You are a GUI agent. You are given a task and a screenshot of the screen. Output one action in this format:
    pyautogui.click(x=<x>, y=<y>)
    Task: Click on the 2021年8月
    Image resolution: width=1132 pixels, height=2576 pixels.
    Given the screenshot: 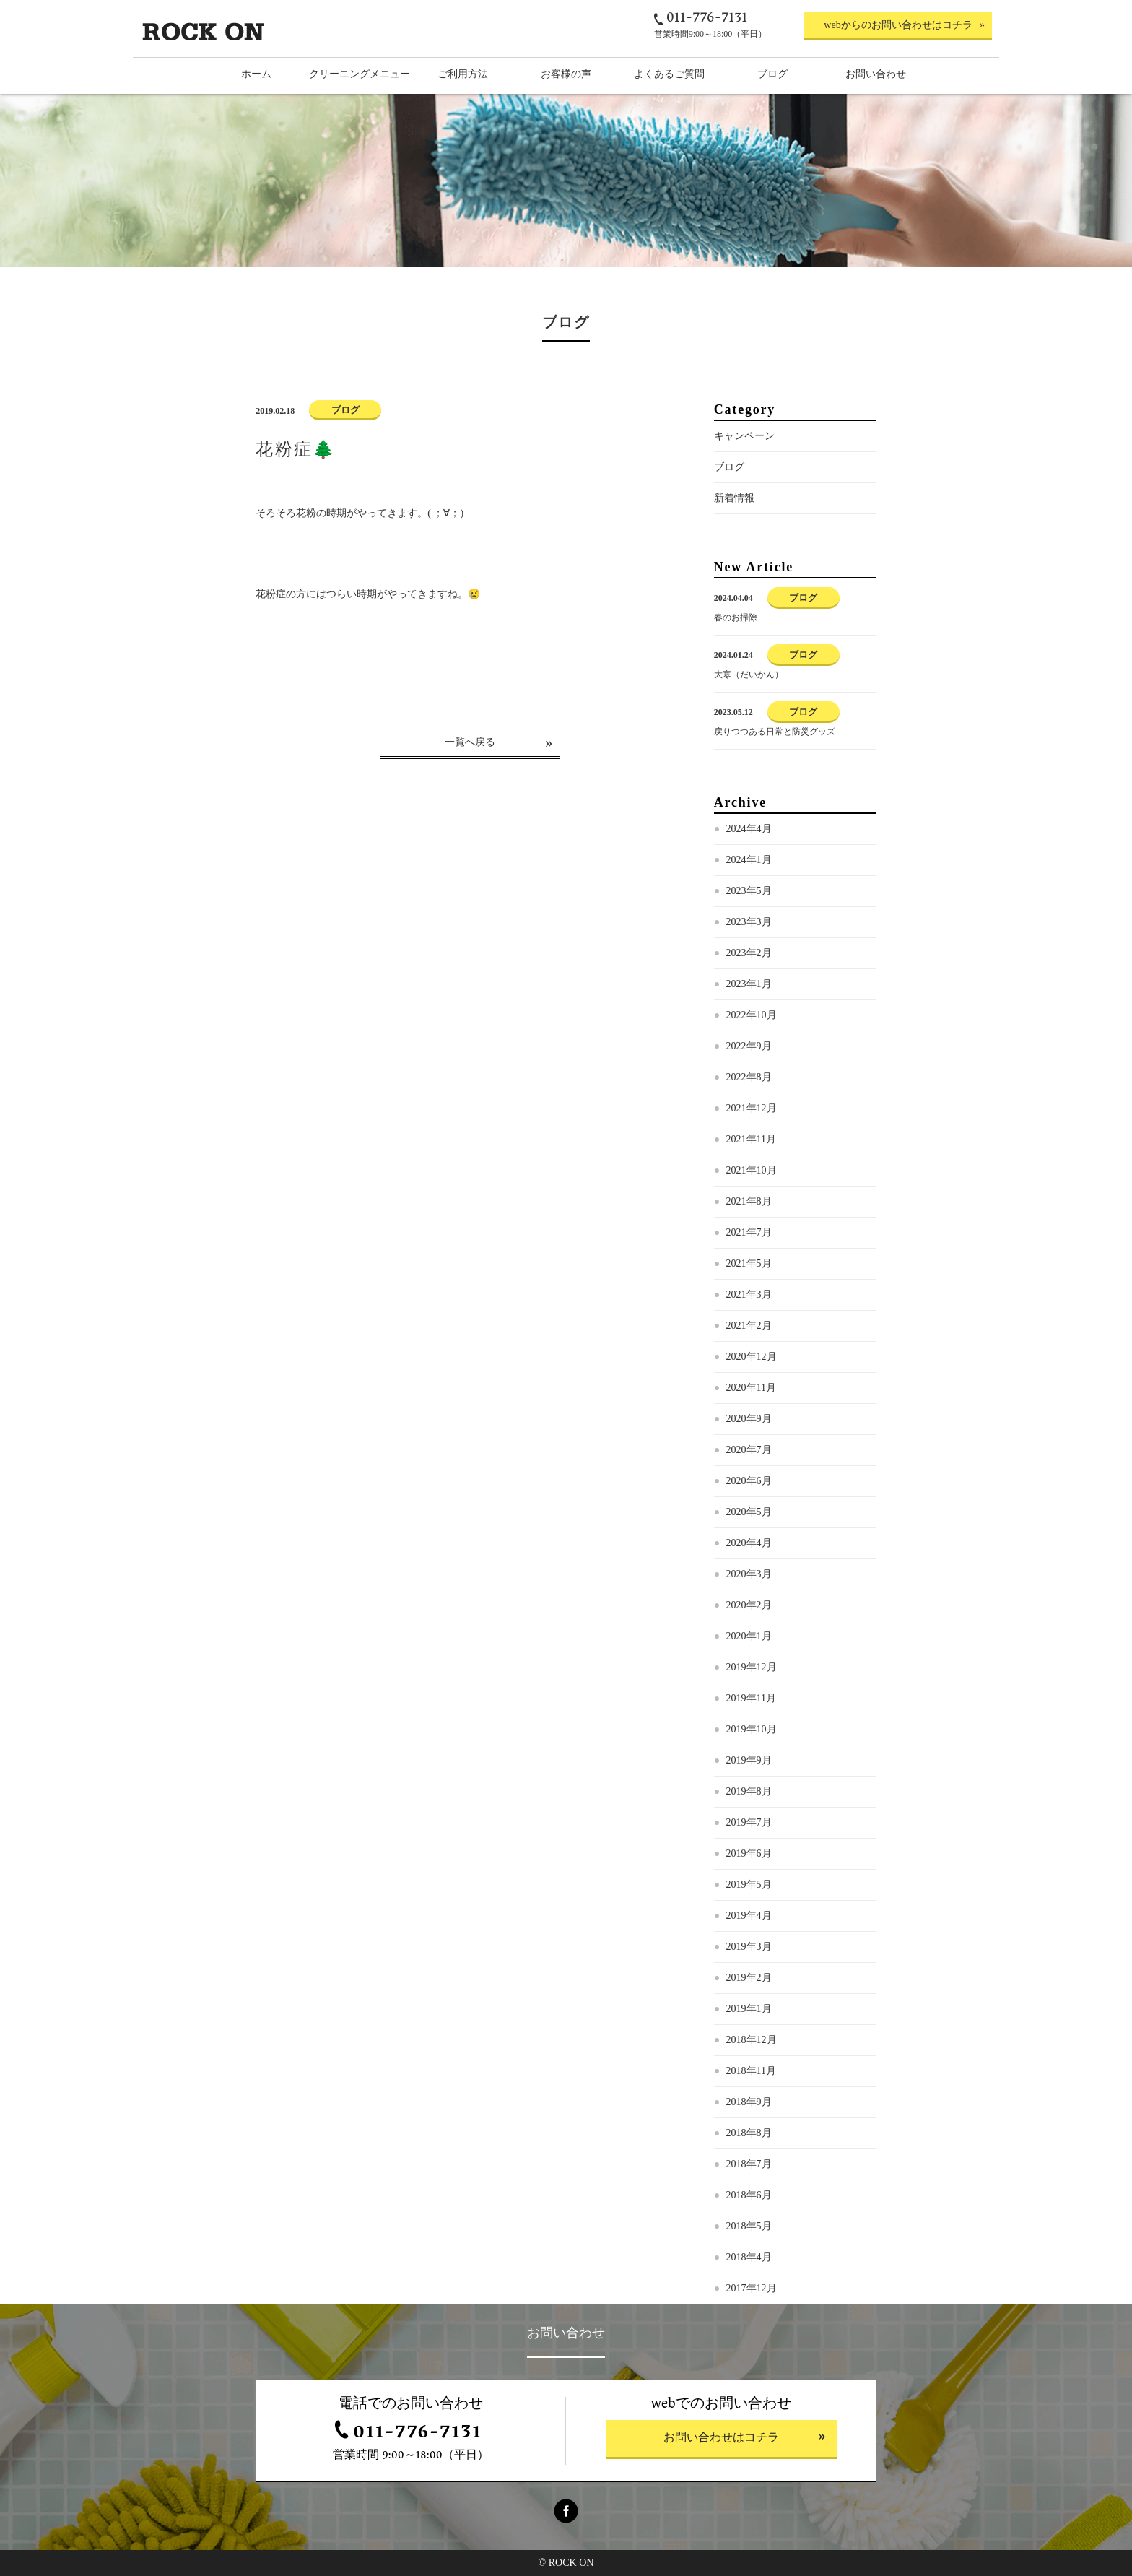 What is the action you would take?
    pyautogui.click(x=749, y=1201)
    